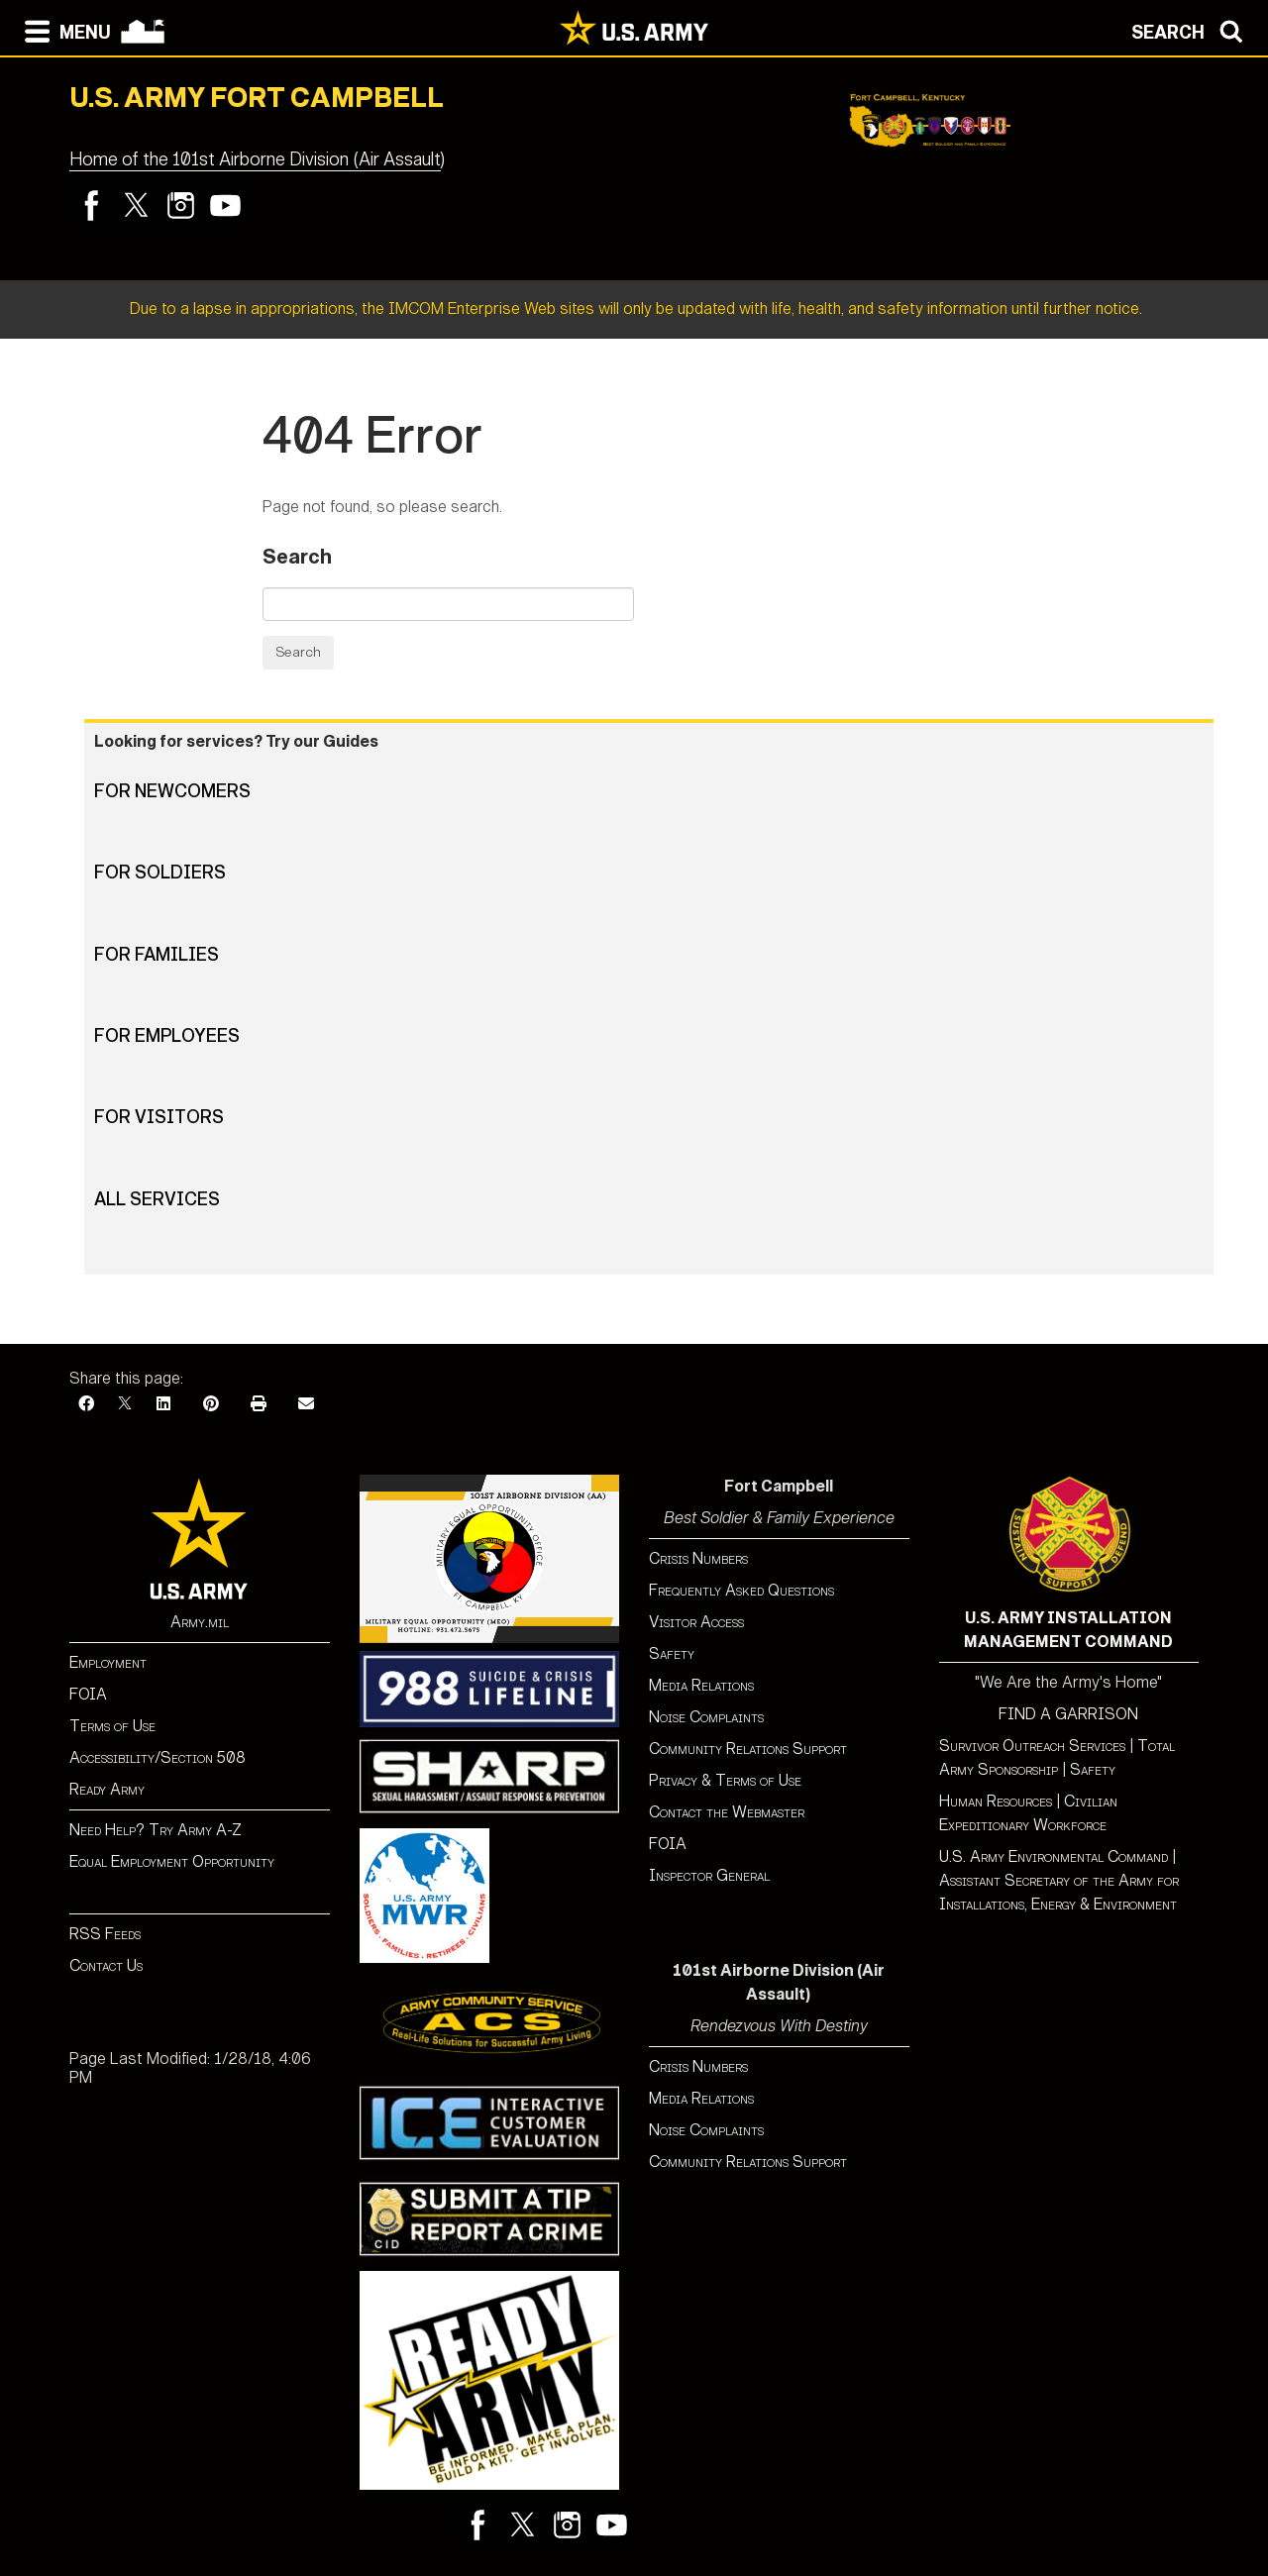 The width and height of the screenshot is (1268, 2576). Describe the element at coordinates (995, 1801) in the screenshot. I see `Human Resources` at that location.